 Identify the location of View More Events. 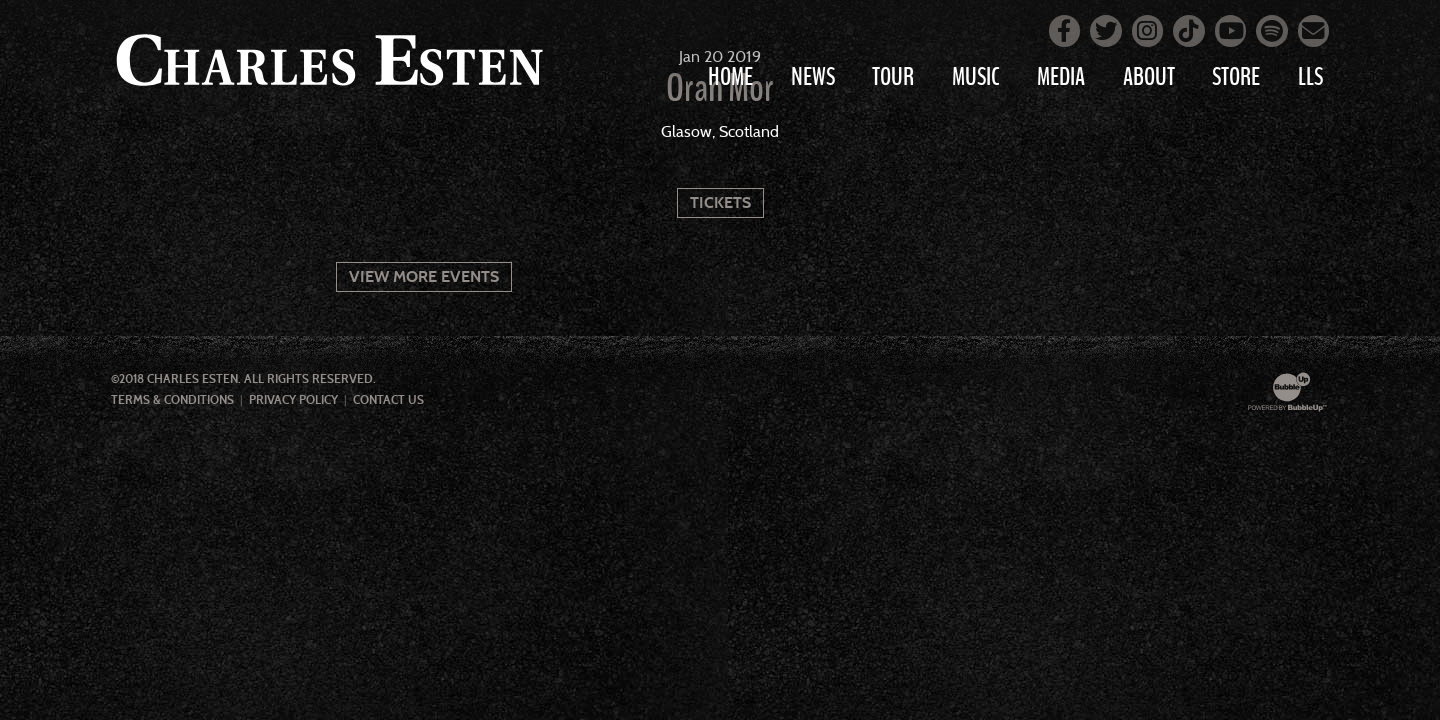
(424, 276).